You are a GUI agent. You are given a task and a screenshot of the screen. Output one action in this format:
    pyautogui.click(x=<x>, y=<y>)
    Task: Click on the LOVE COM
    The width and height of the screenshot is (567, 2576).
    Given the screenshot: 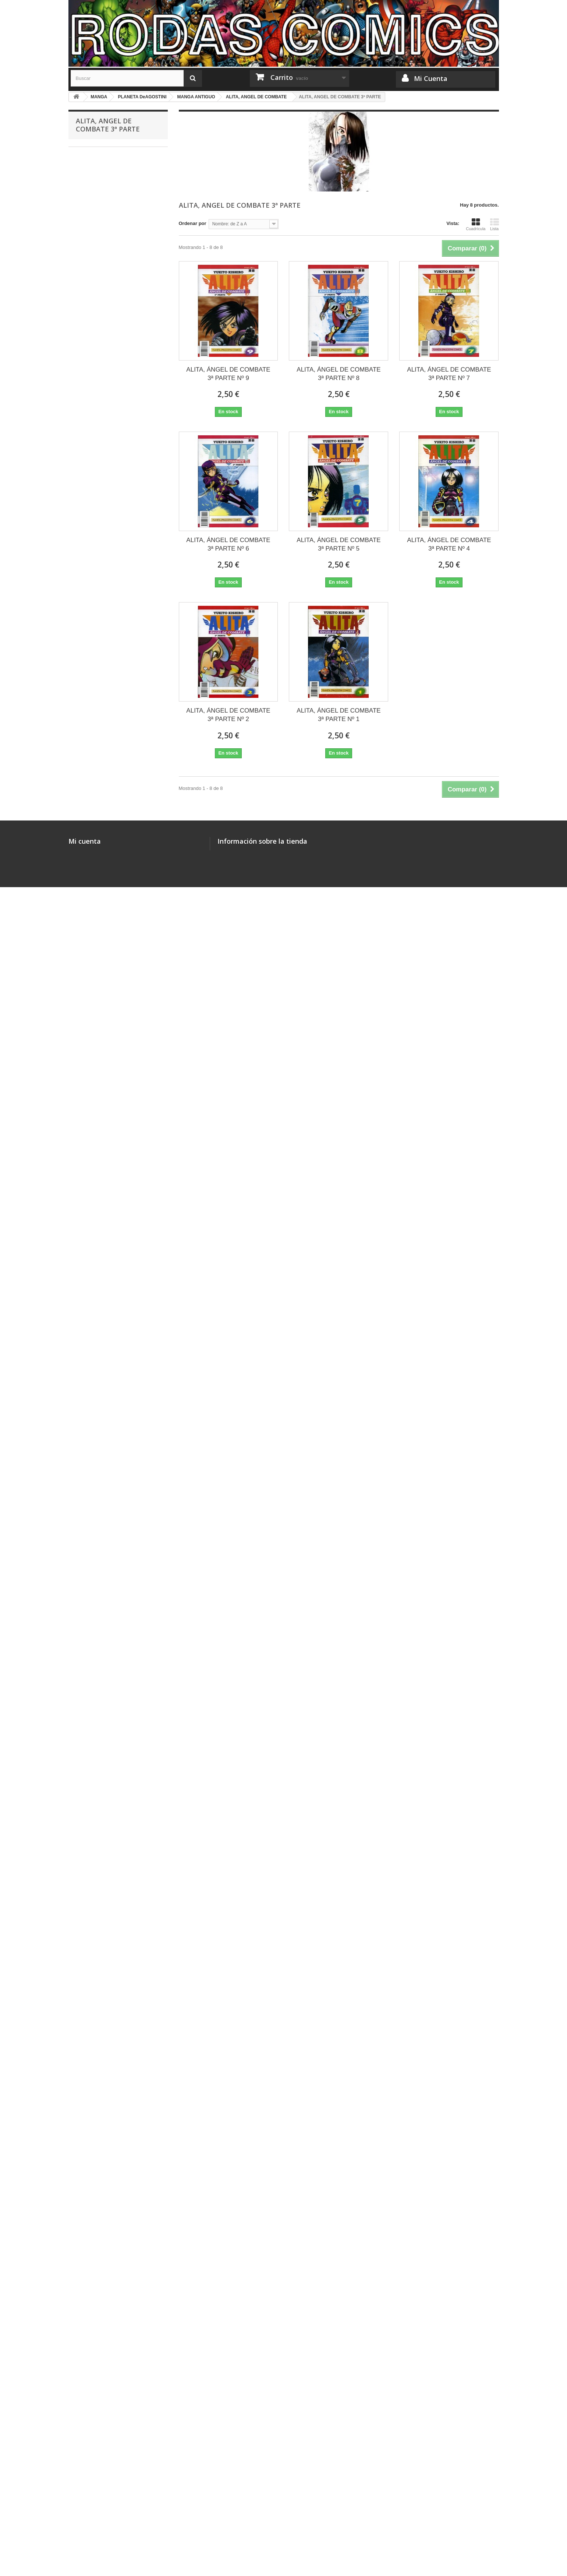 What is the action you would take?
    pyautogui.click(x=93, y=1883)
    